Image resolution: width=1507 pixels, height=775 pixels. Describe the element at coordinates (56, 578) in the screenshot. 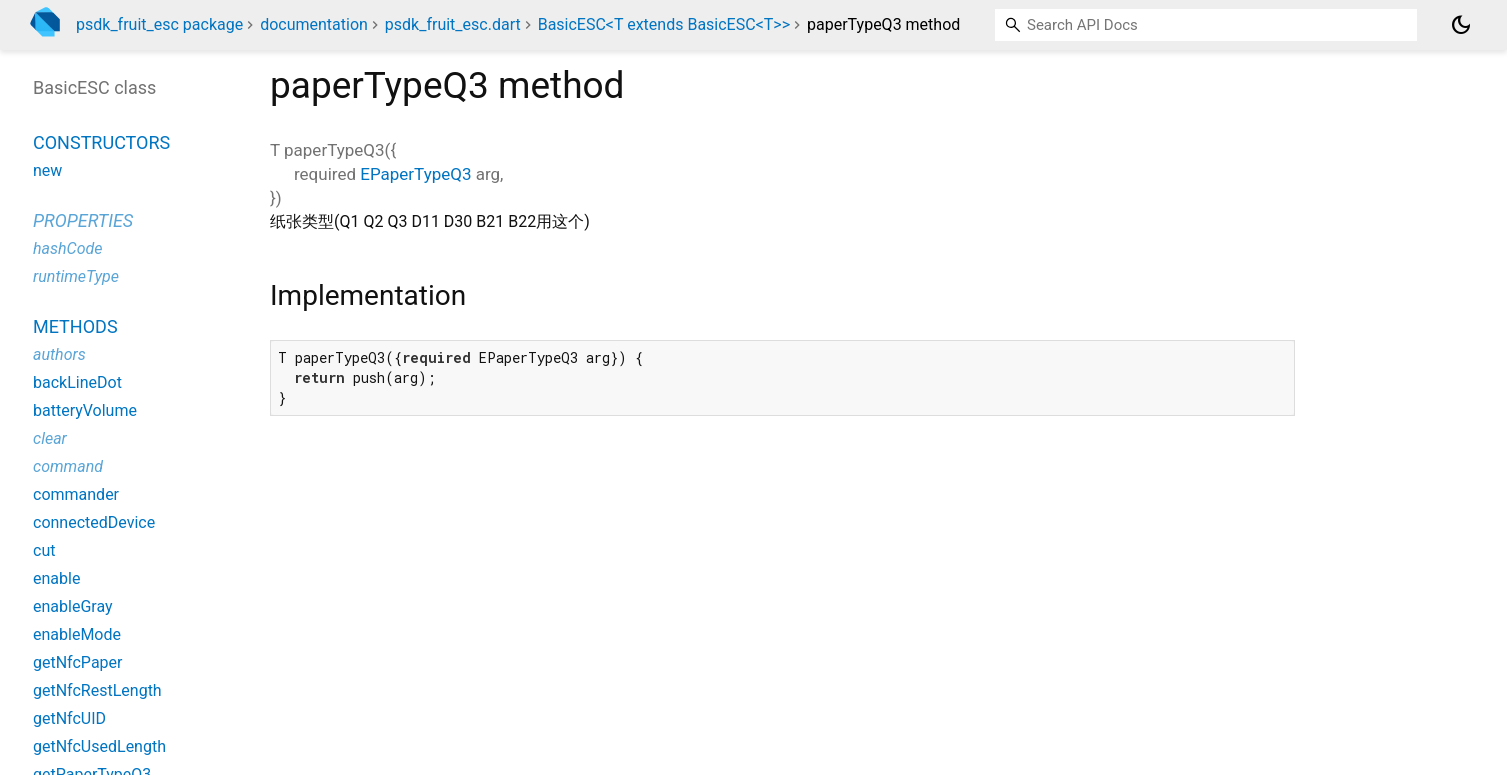

I see `enable` at that location.